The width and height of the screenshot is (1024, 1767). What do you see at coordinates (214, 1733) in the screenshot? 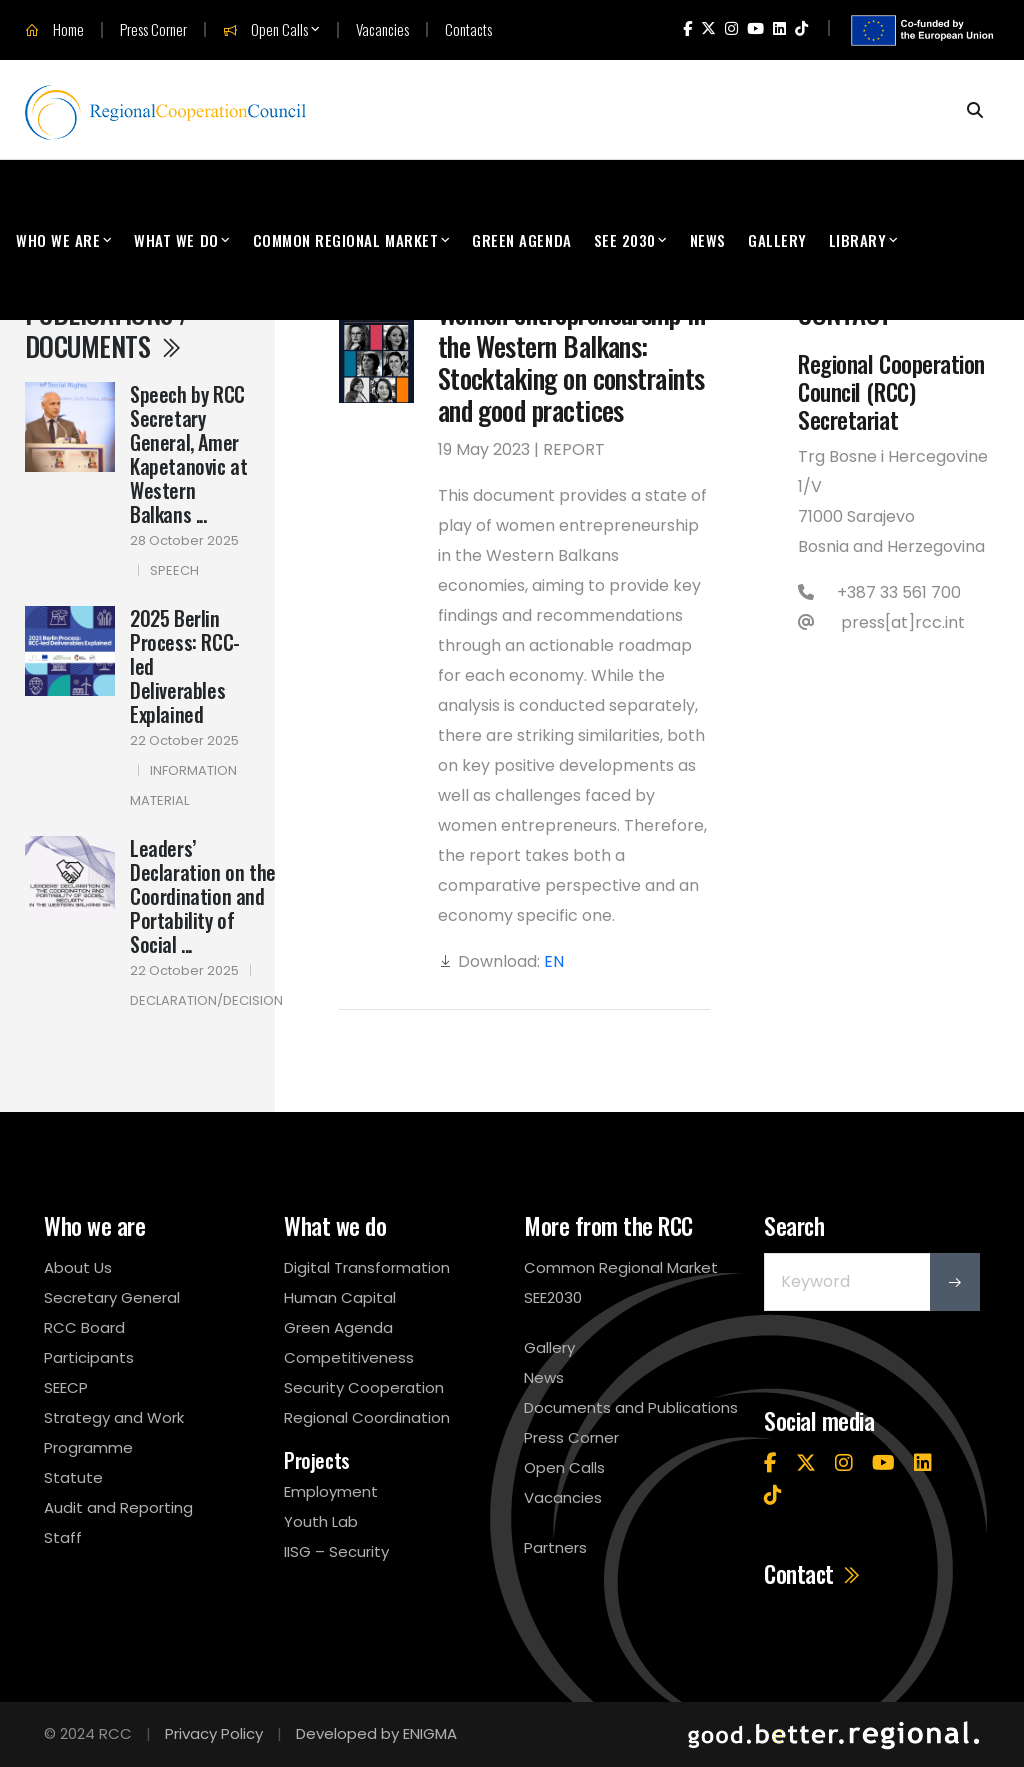
I see `Privacy Policy` at bounding box center [214, 1733].